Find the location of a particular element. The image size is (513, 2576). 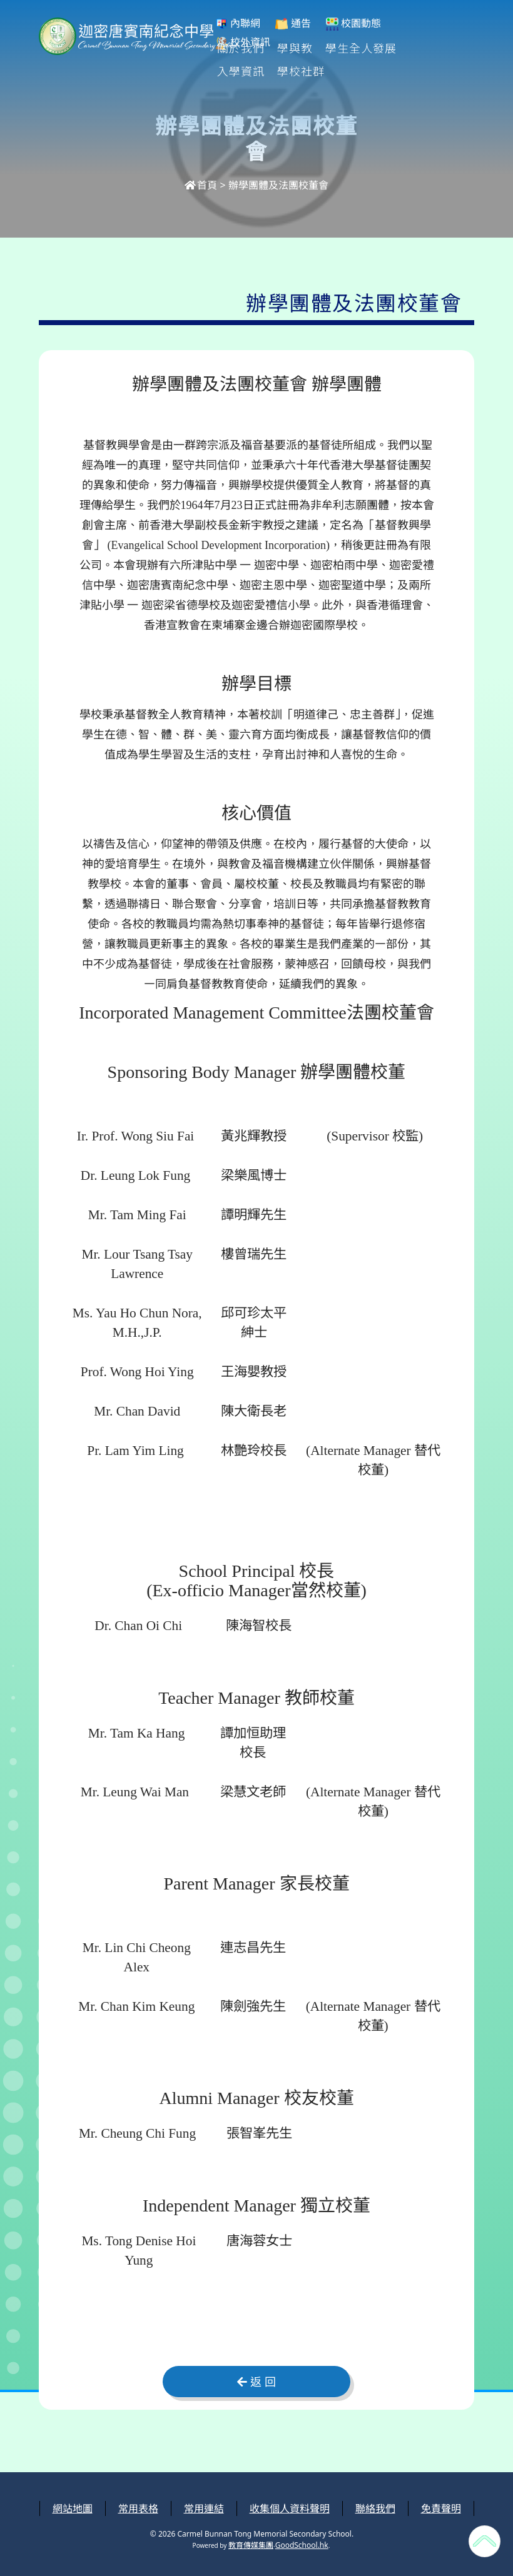

聯絡我們 is located at coordinates (375, 2508).